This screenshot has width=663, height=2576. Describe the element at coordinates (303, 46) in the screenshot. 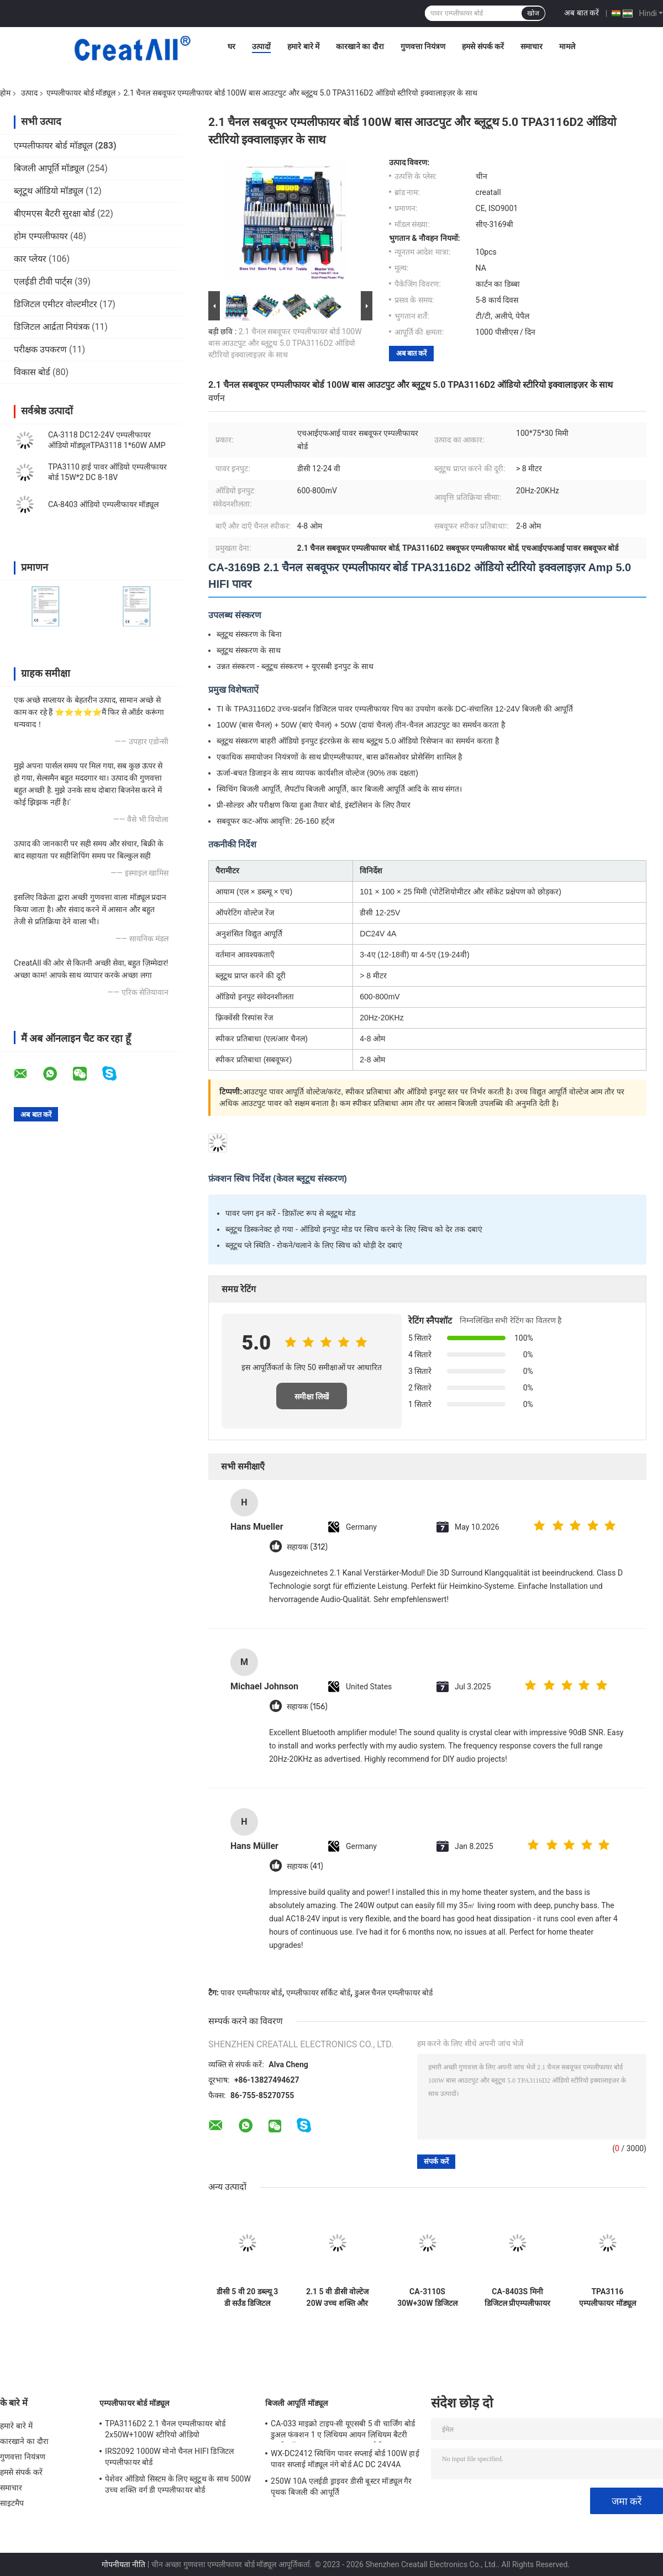

I see `हमारे बारे में` at that location.